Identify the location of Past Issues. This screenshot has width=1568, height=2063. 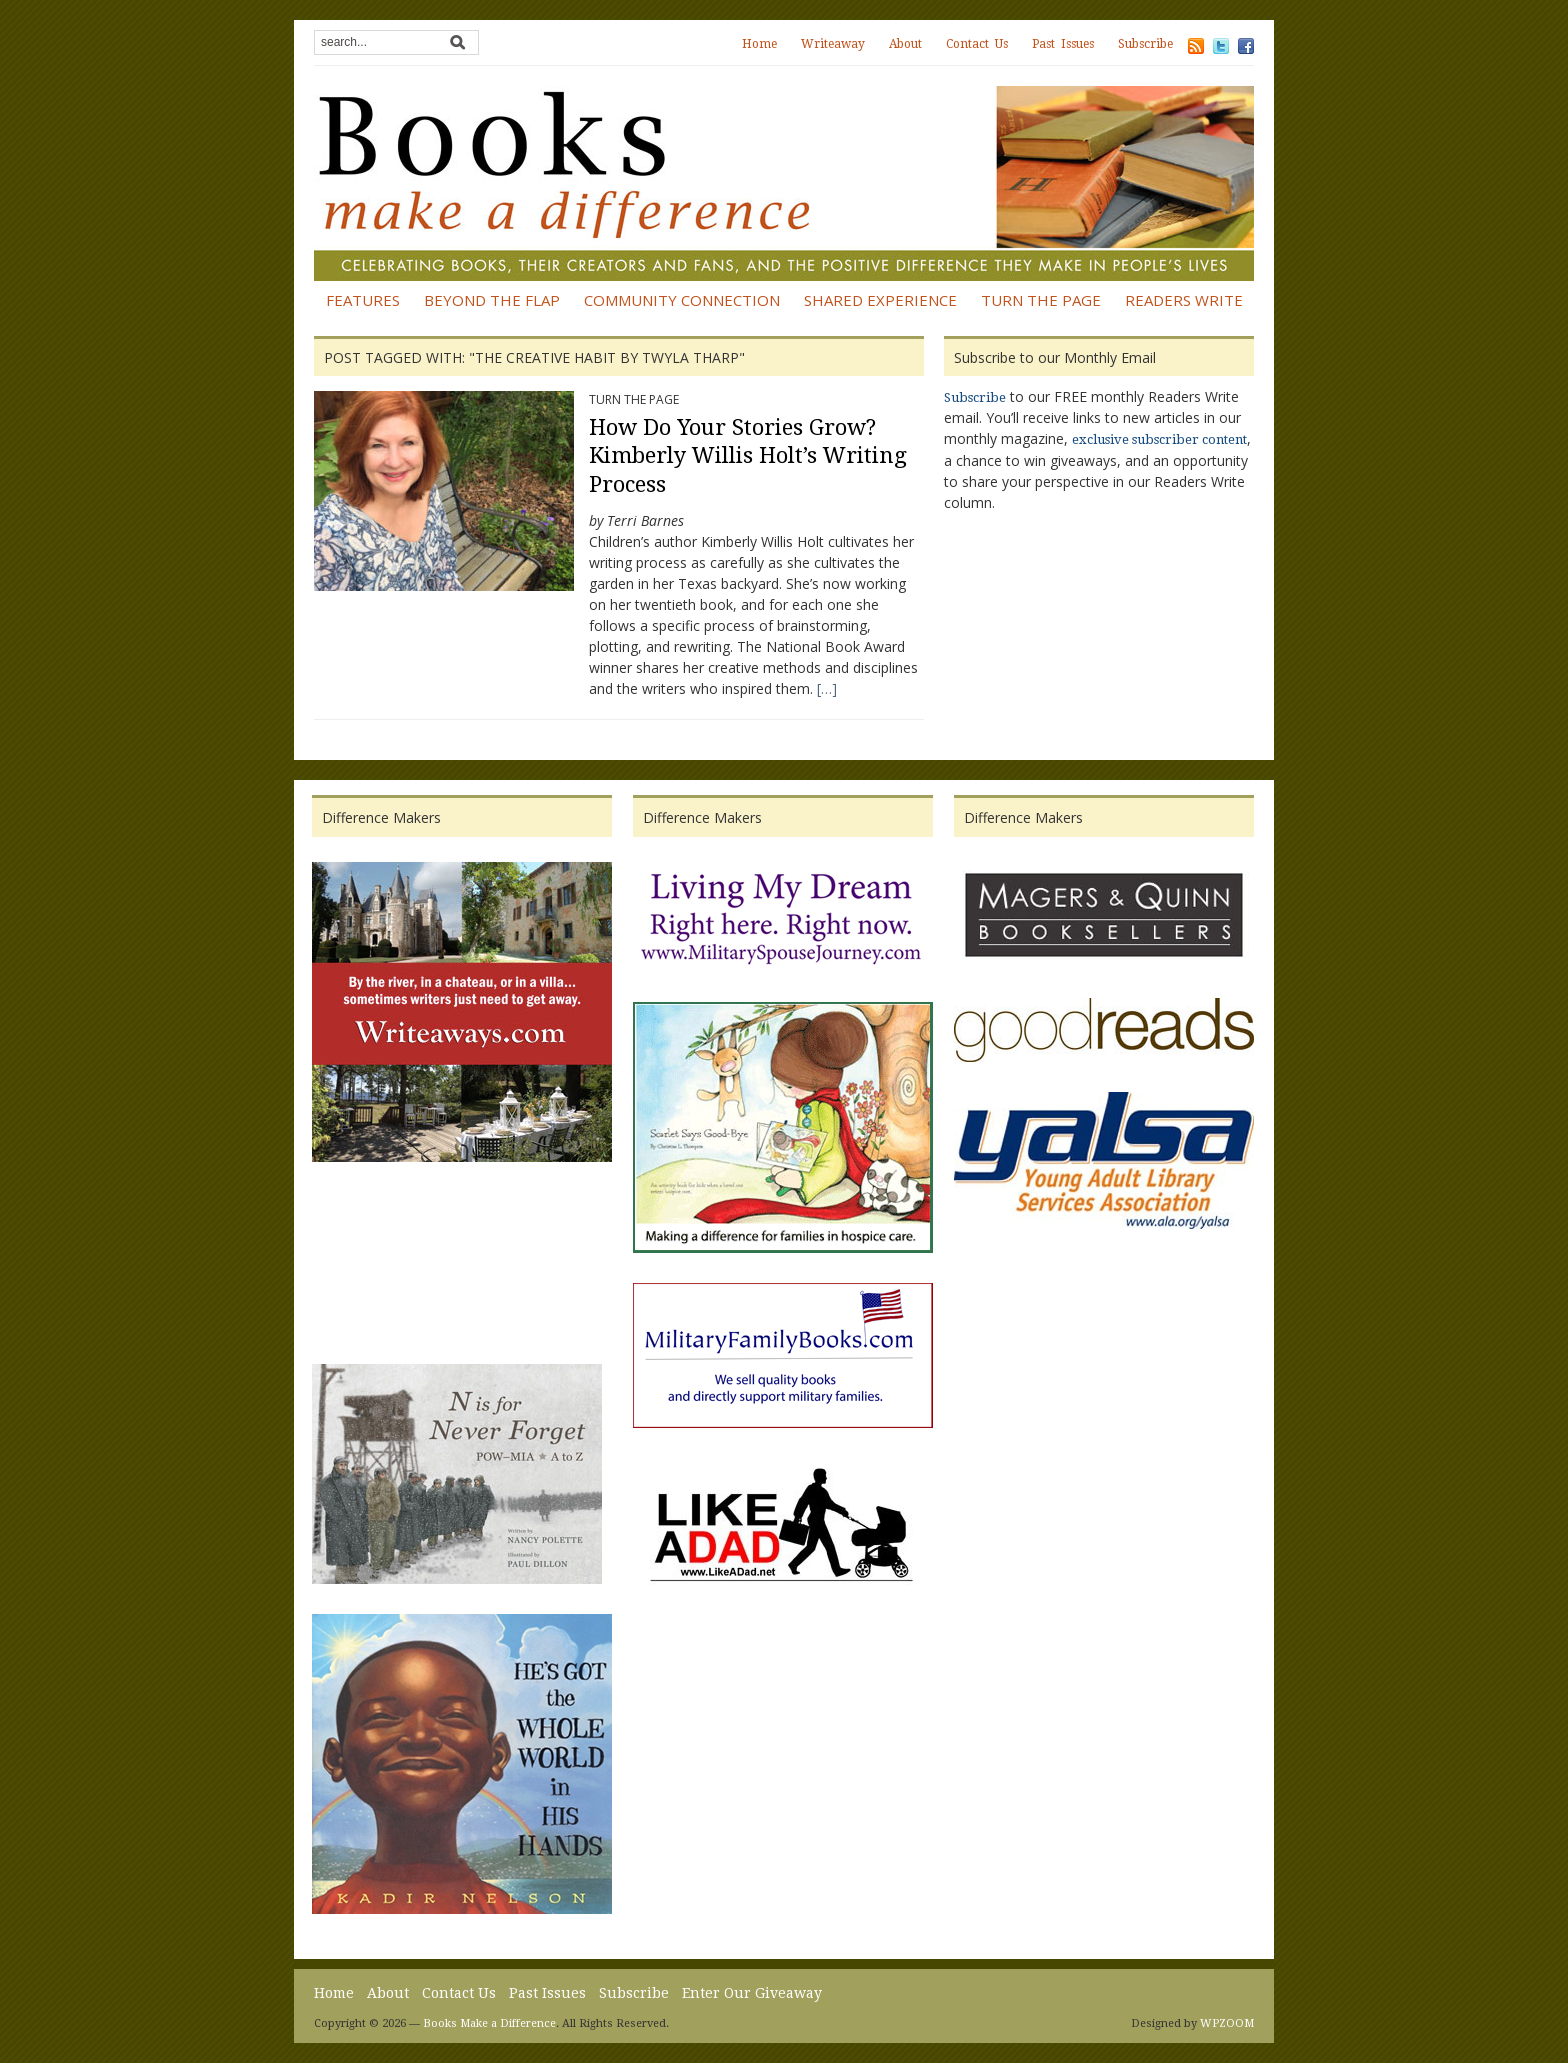
(1063, 44).